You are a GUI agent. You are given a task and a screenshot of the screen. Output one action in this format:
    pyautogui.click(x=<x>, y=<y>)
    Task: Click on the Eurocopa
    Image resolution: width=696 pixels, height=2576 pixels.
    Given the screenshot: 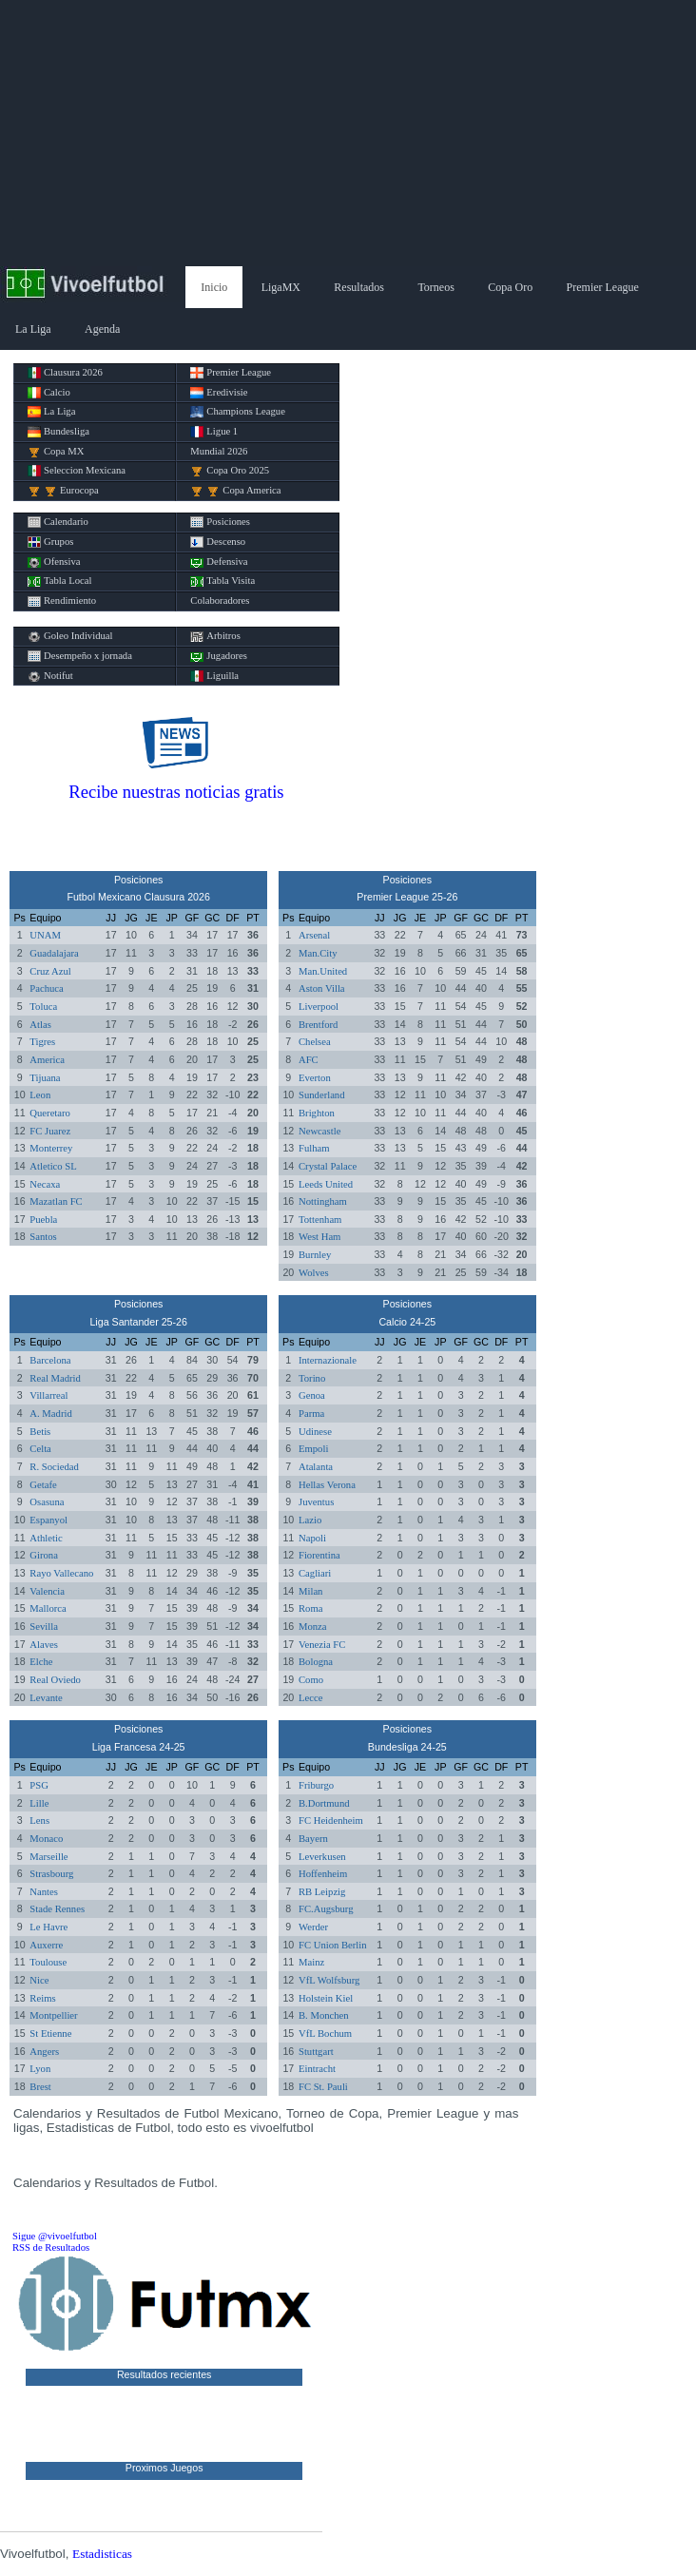 What is the action you would take?
    pyautogui.click(x=63, y=490)
    